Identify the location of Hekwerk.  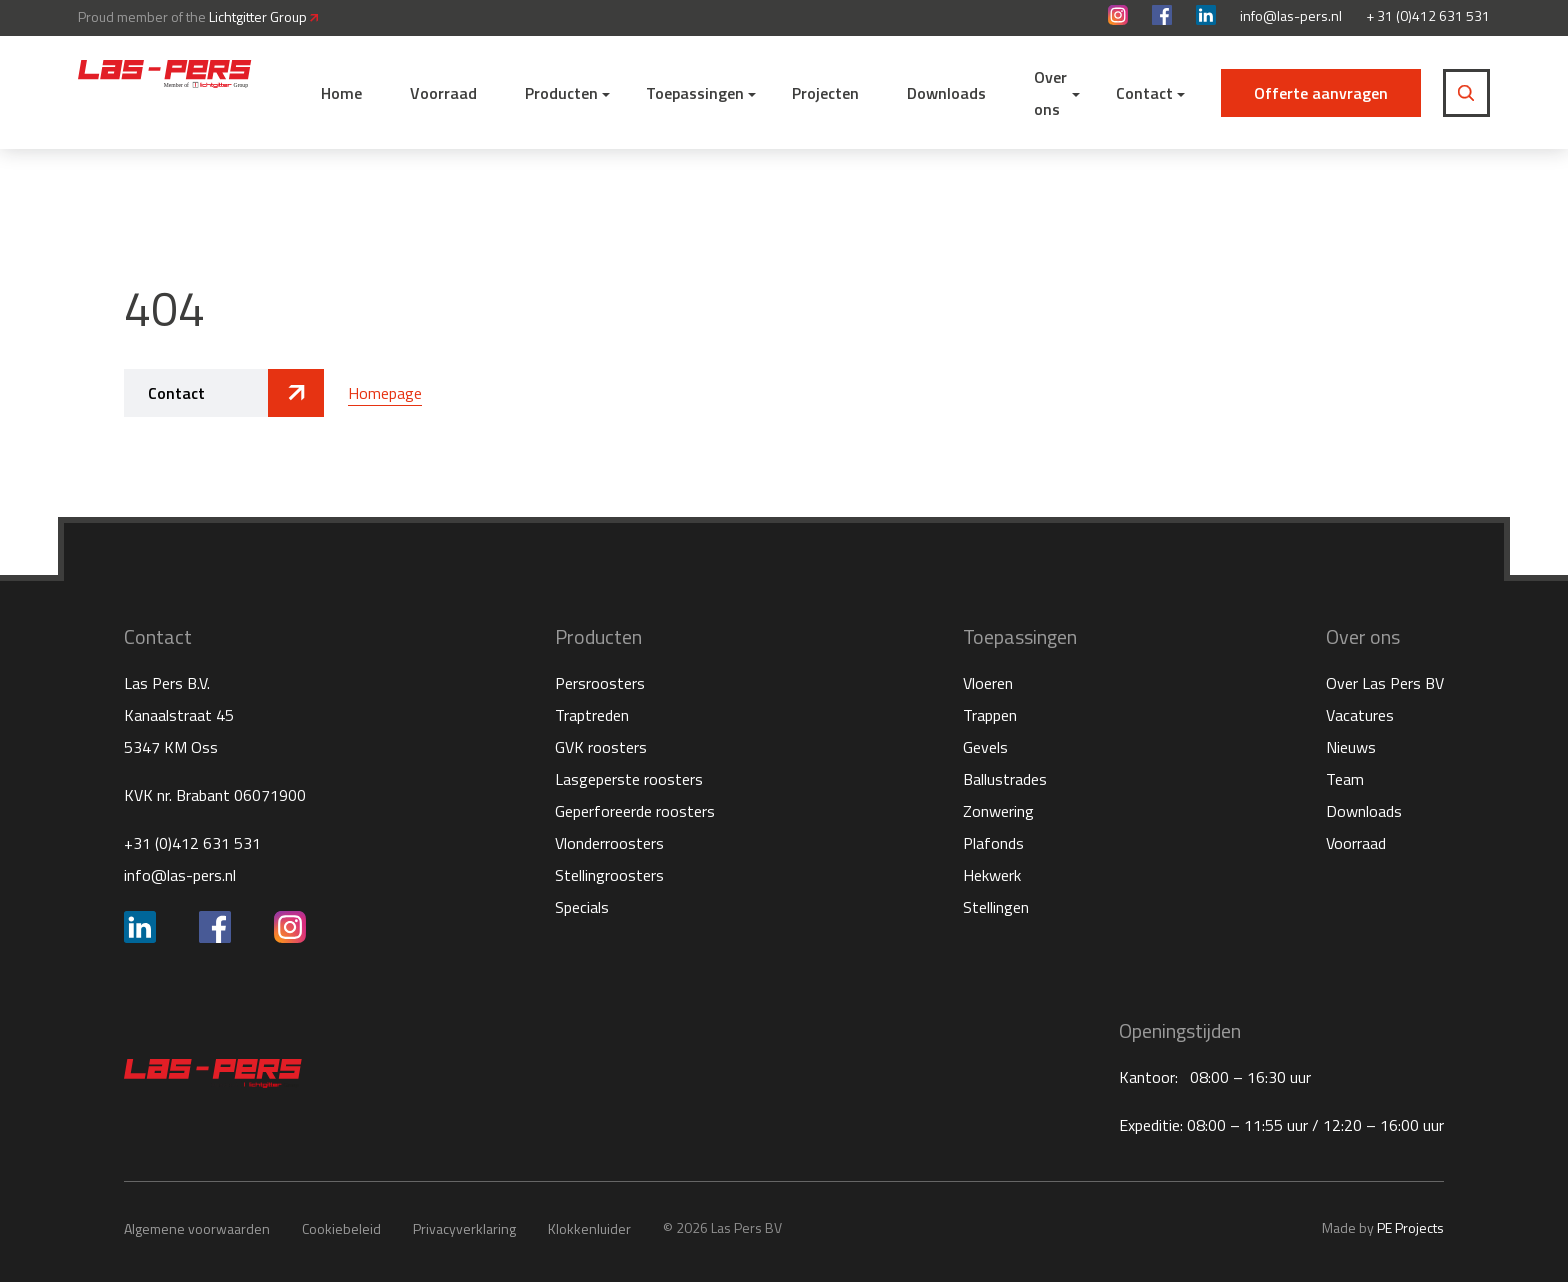
(992, 875).